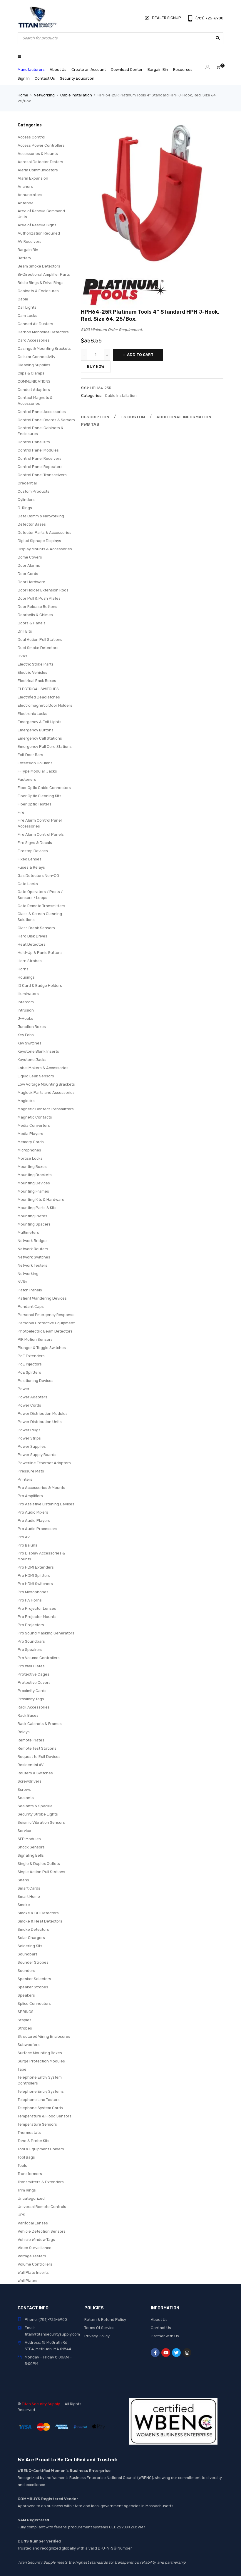 The image size is (241, 2576). What do you see at coordinates (33, 2223) in the screenshot?
I see `Varifocal Lenses` at bounding box center [33, 2223].